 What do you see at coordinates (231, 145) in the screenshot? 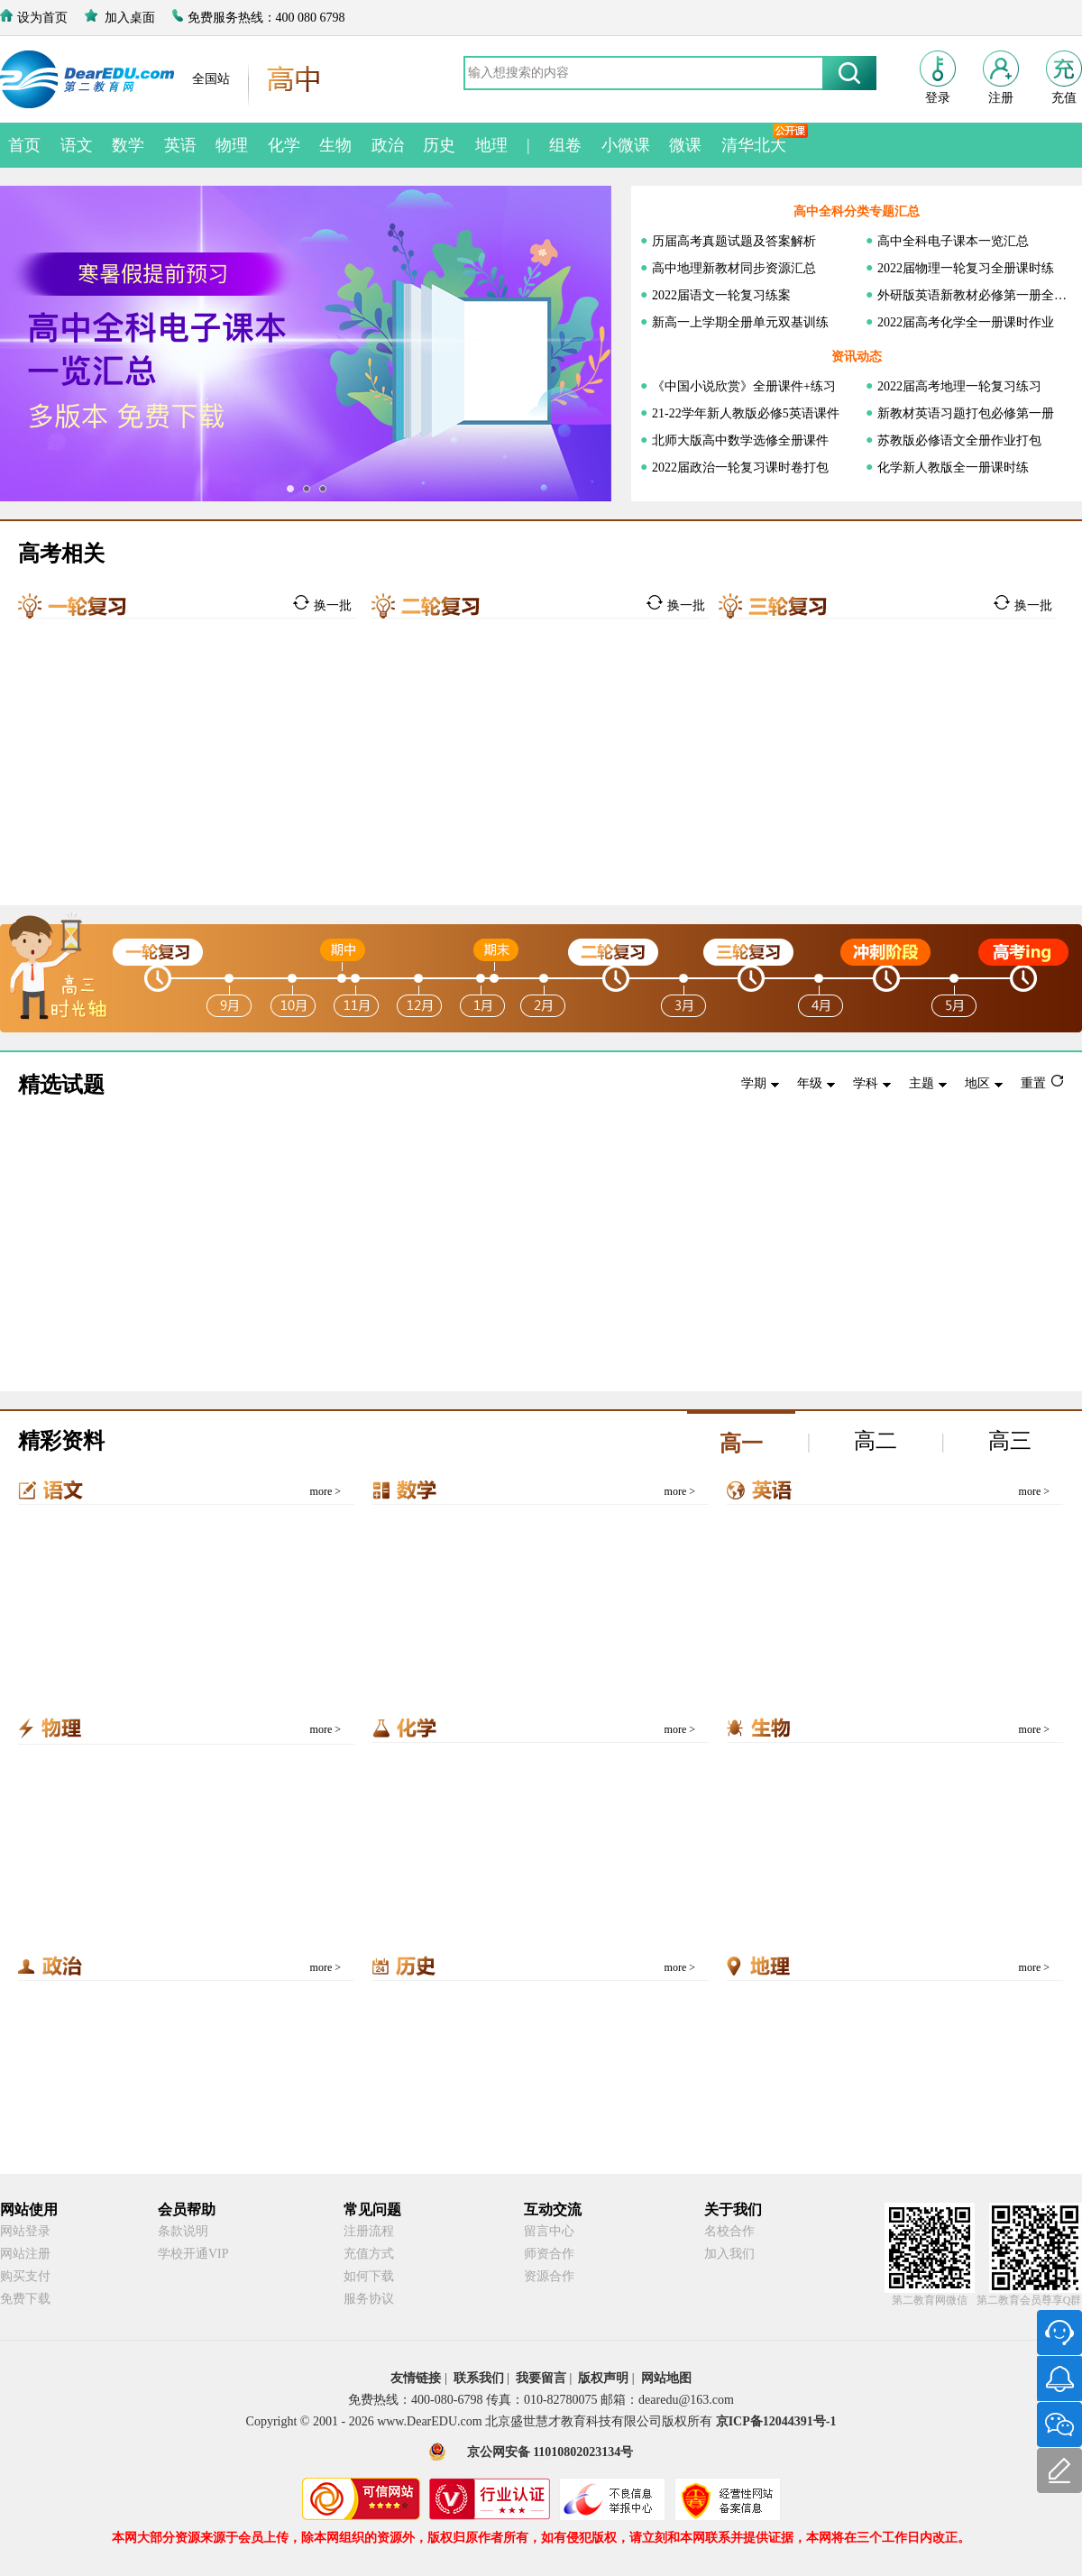
I see `物理` at bounding box center [231, 145].